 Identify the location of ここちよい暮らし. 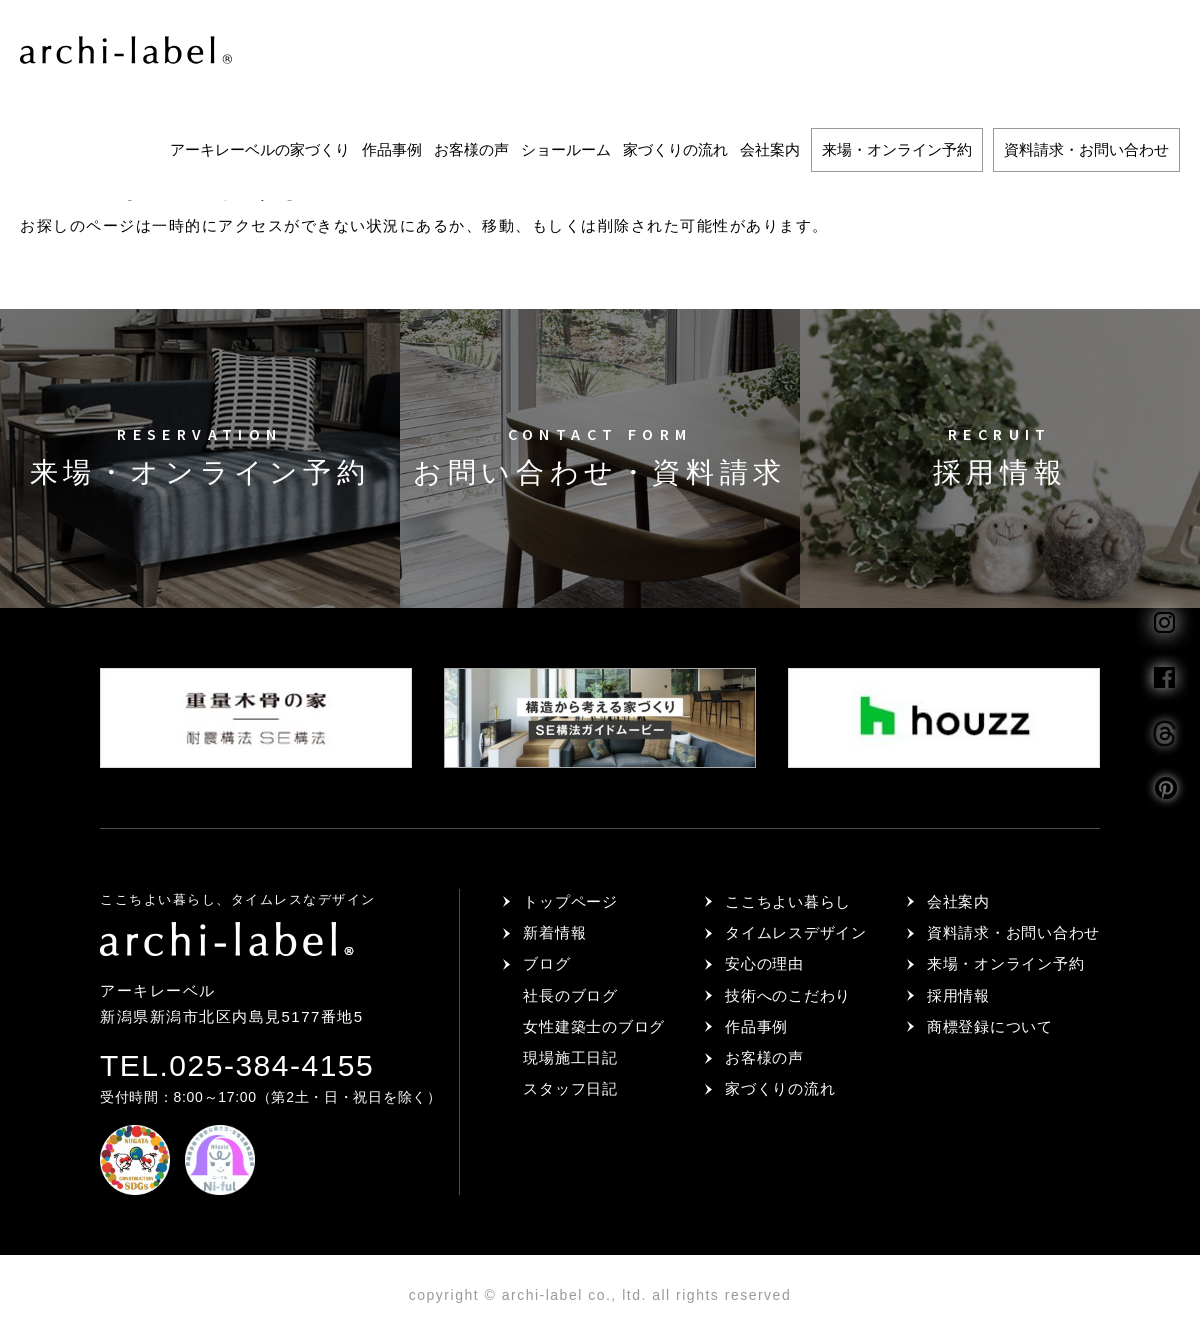
(788, 901).